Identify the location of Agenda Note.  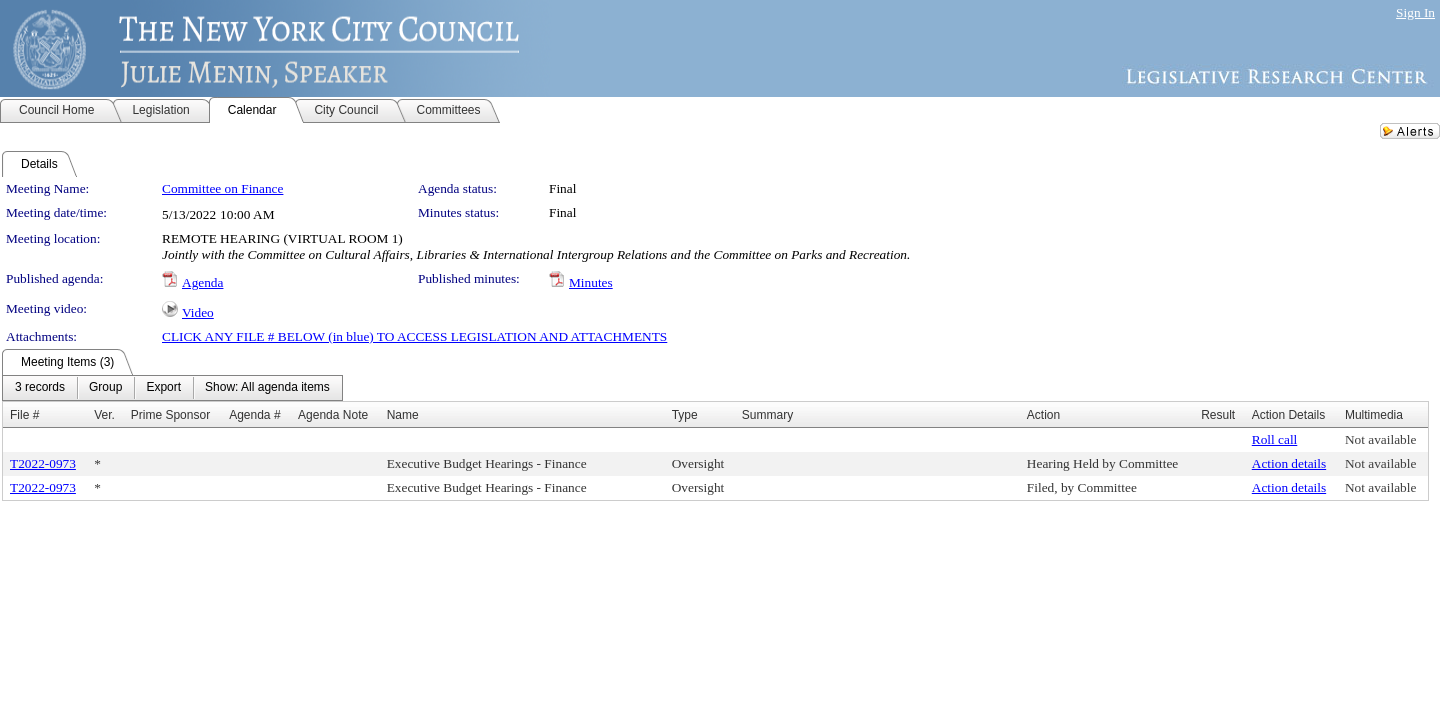
(333, 415).